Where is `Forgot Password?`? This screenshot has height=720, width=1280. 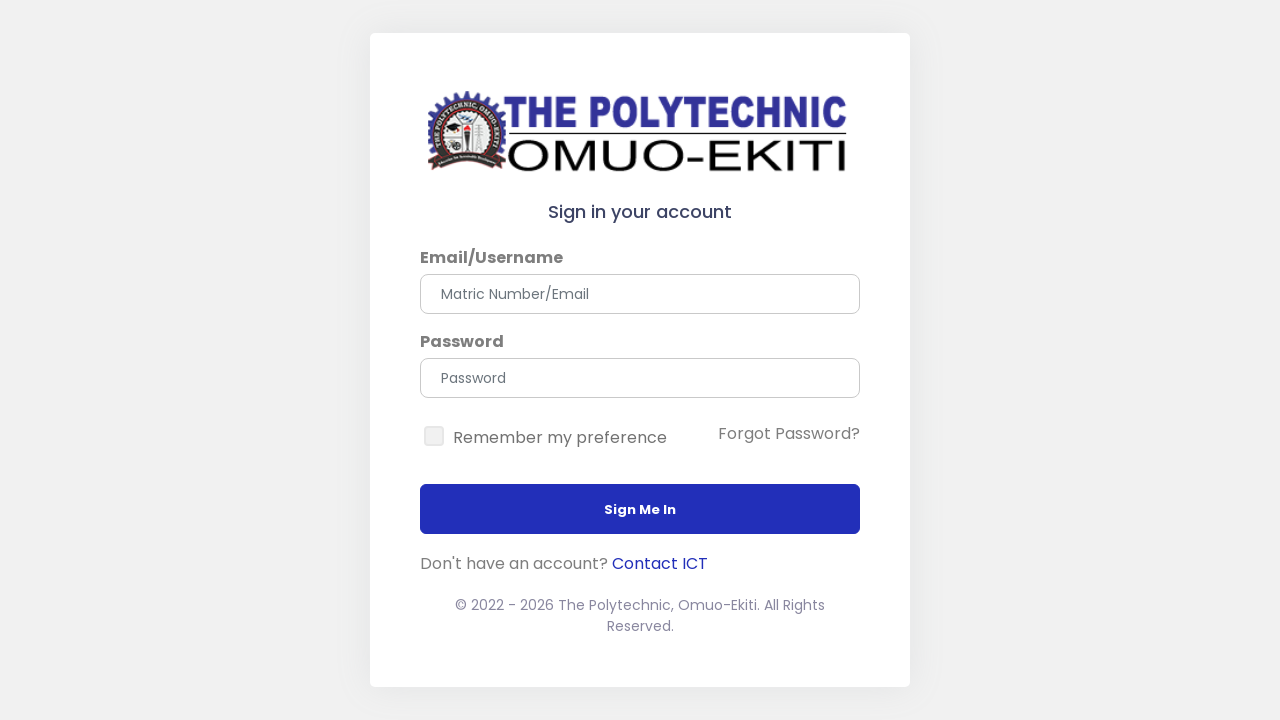
Forgot Password? is located at coordinates (789, 433).